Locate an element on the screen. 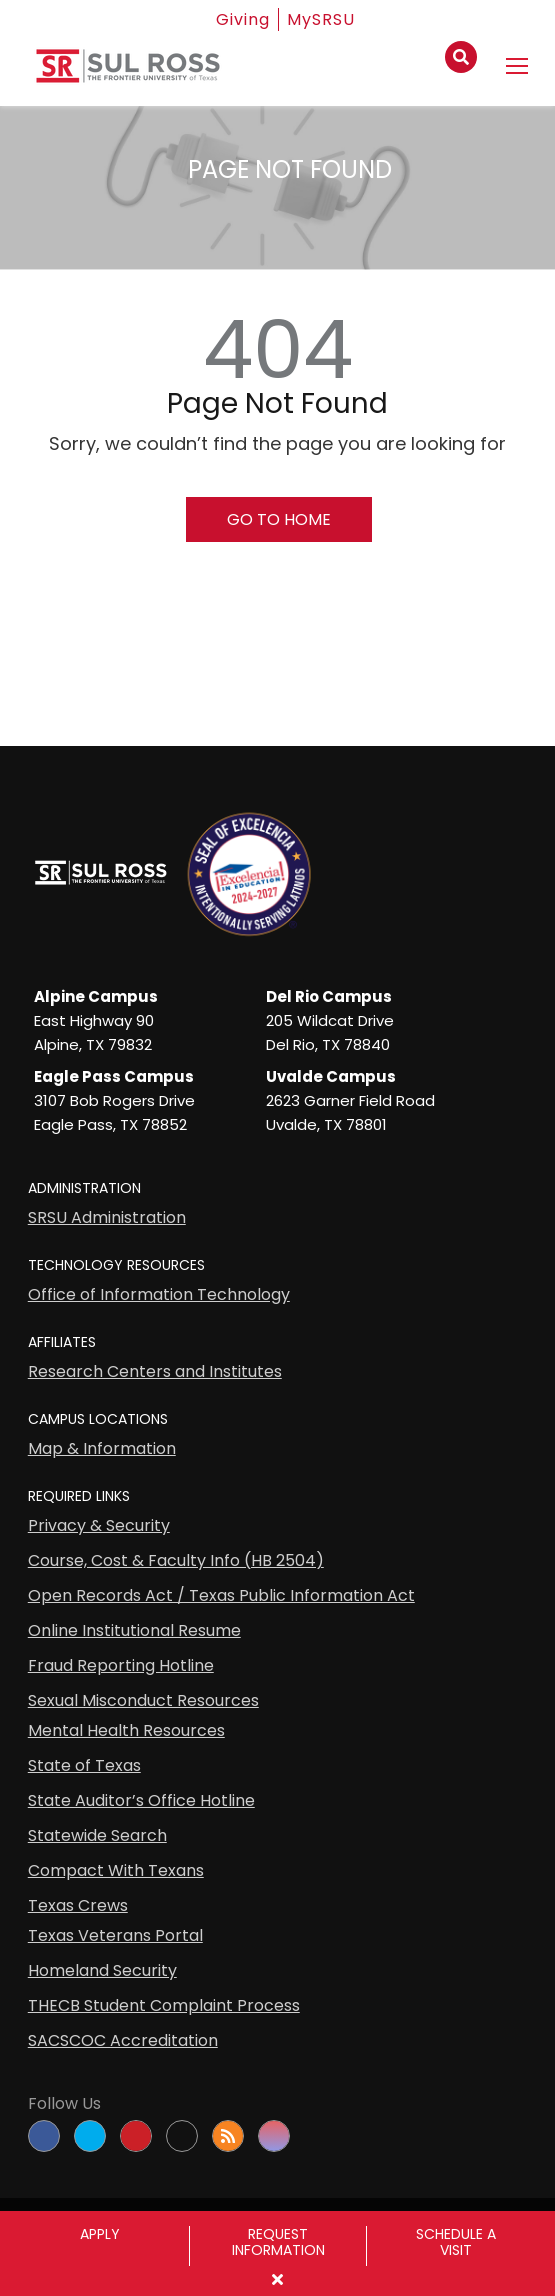  SACSCOC Accreditation is located at coordinates (123, 2040).